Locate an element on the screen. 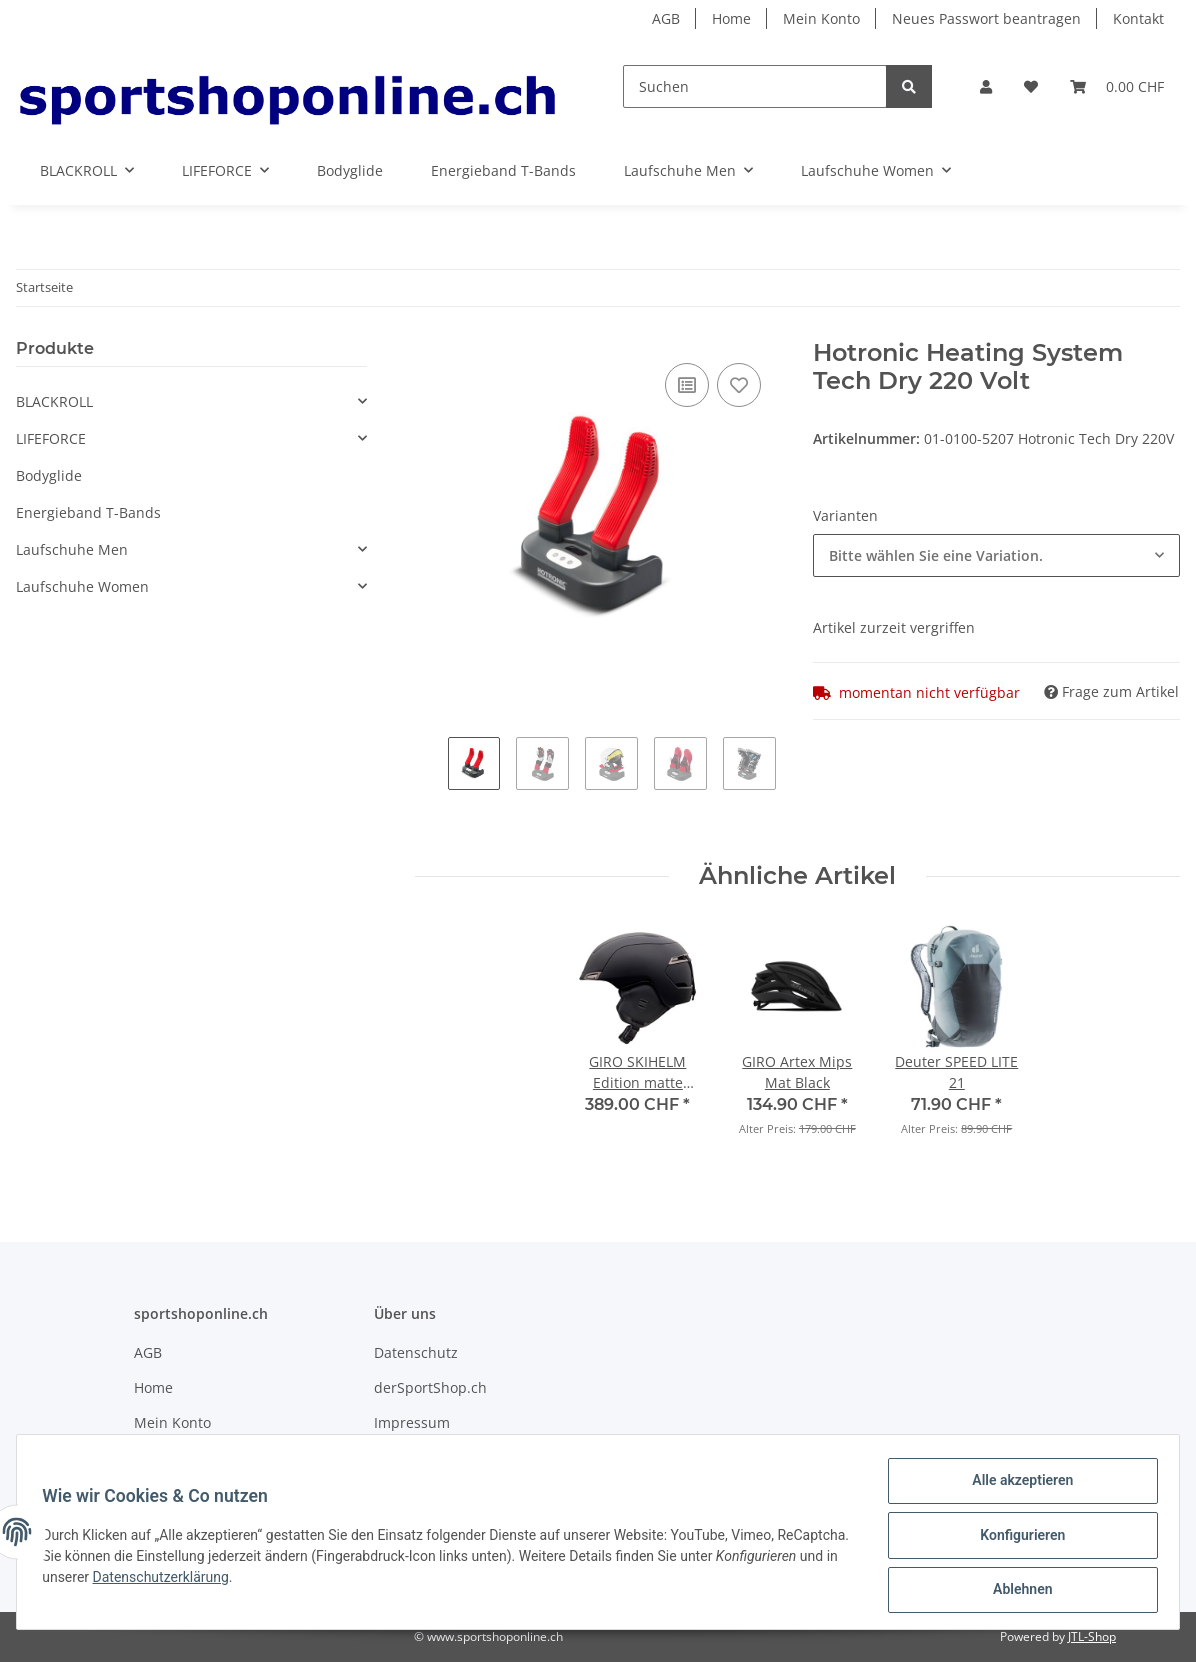 The image size is (1196, 1662). Impressum is located at coordinates (412, 1422).